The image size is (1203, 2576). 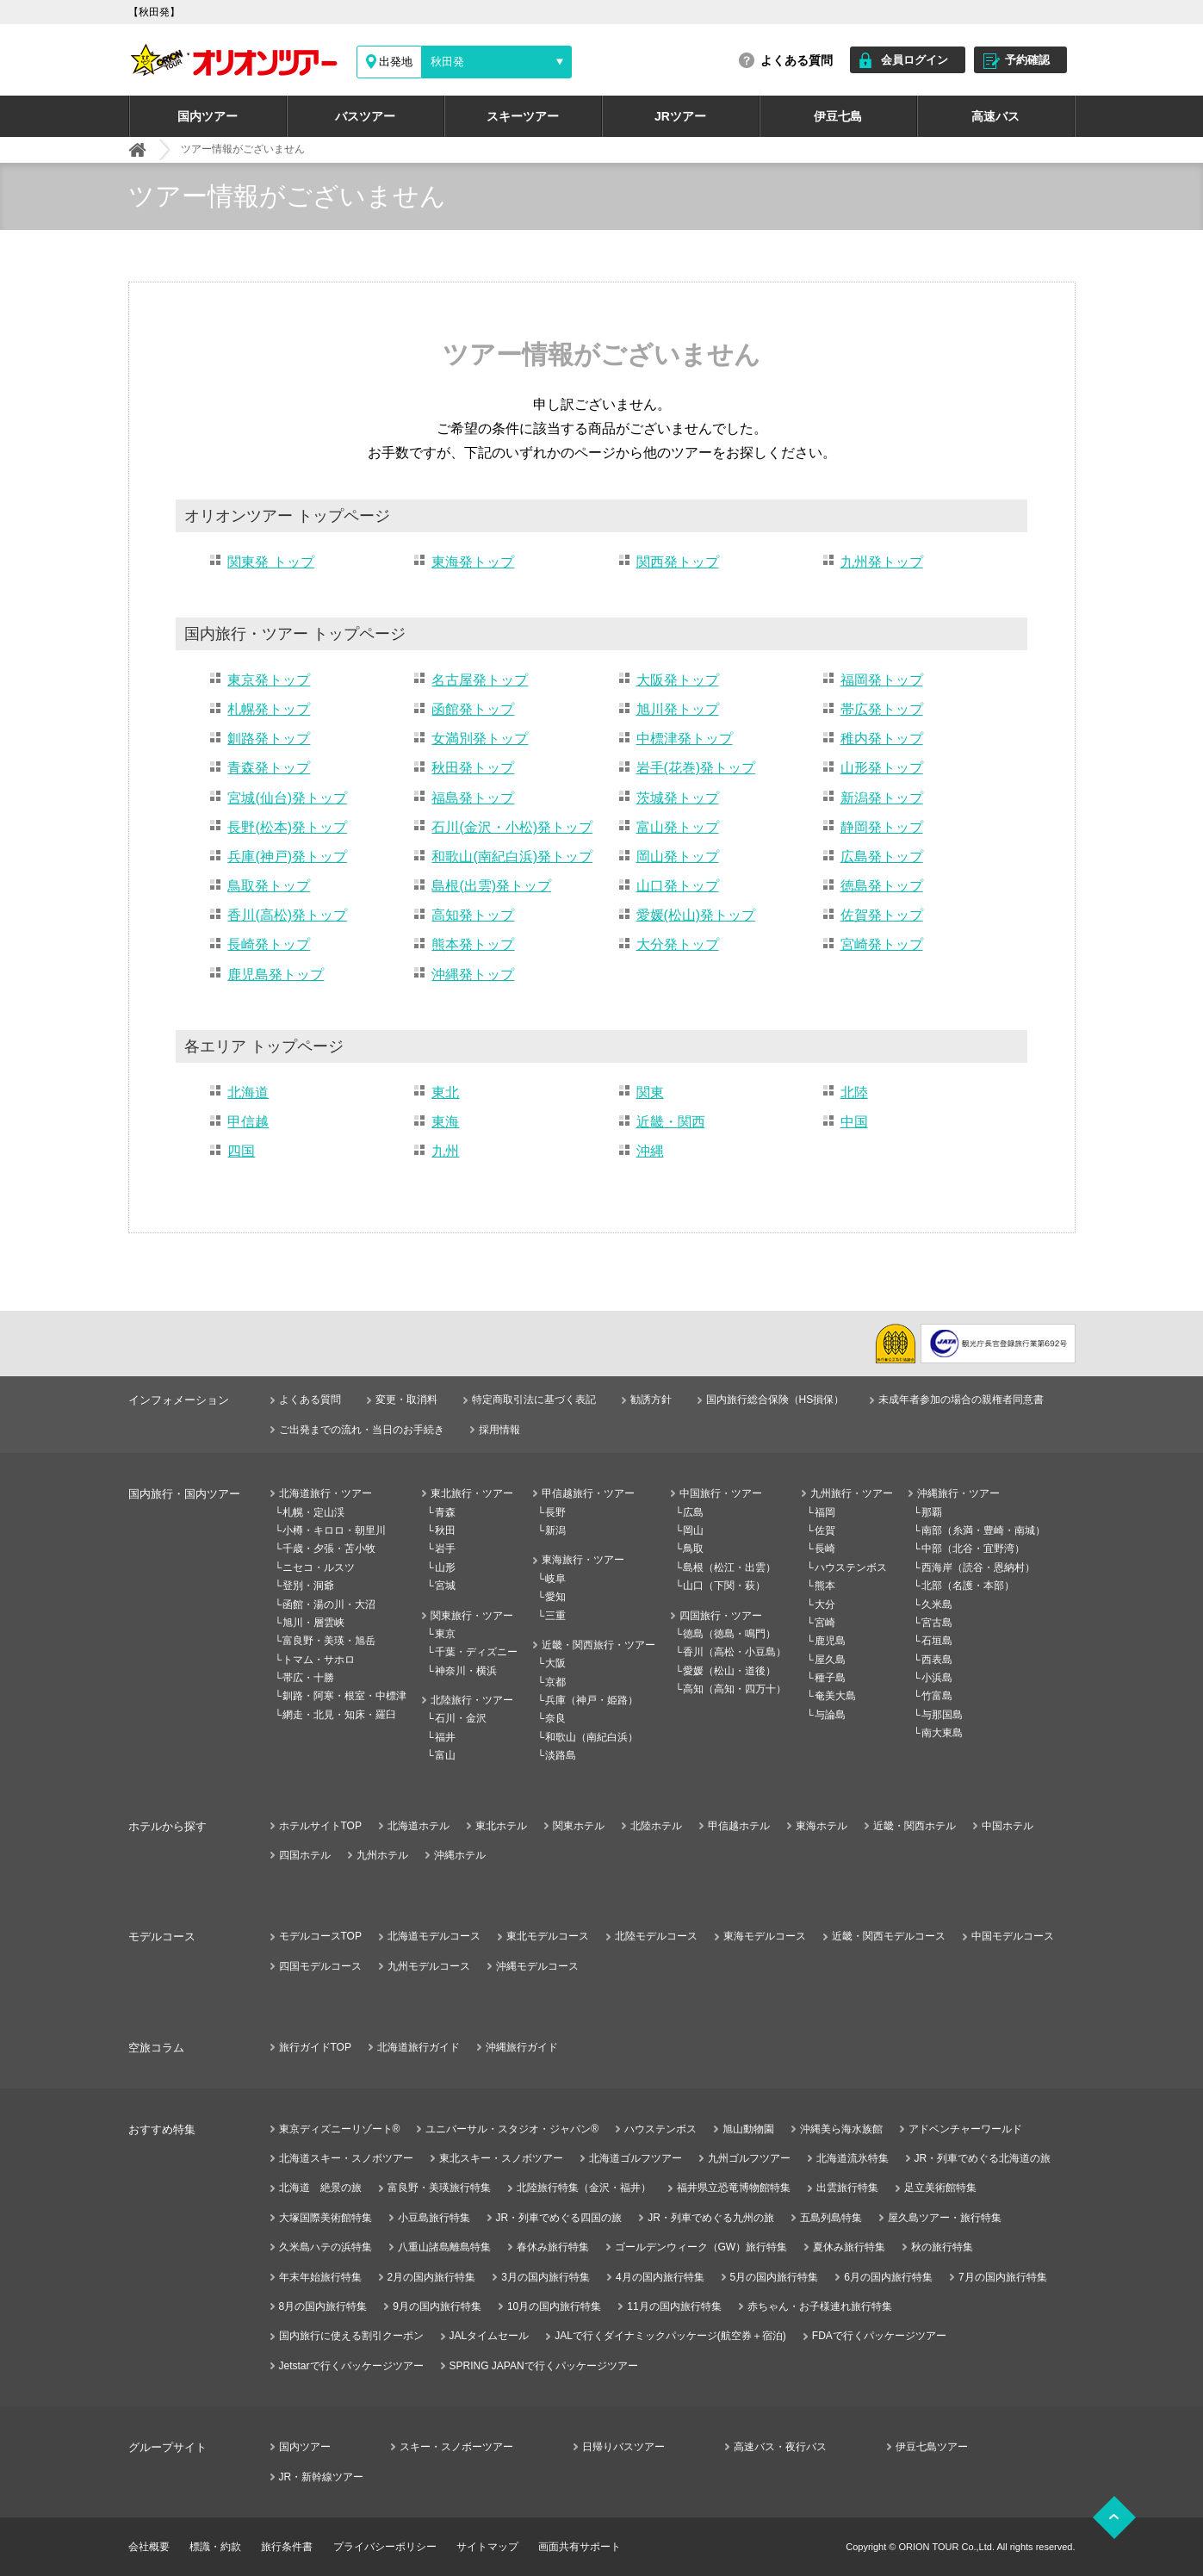 I want to click on 愛媛（松山・道後）, so click(x=729, y=1671).